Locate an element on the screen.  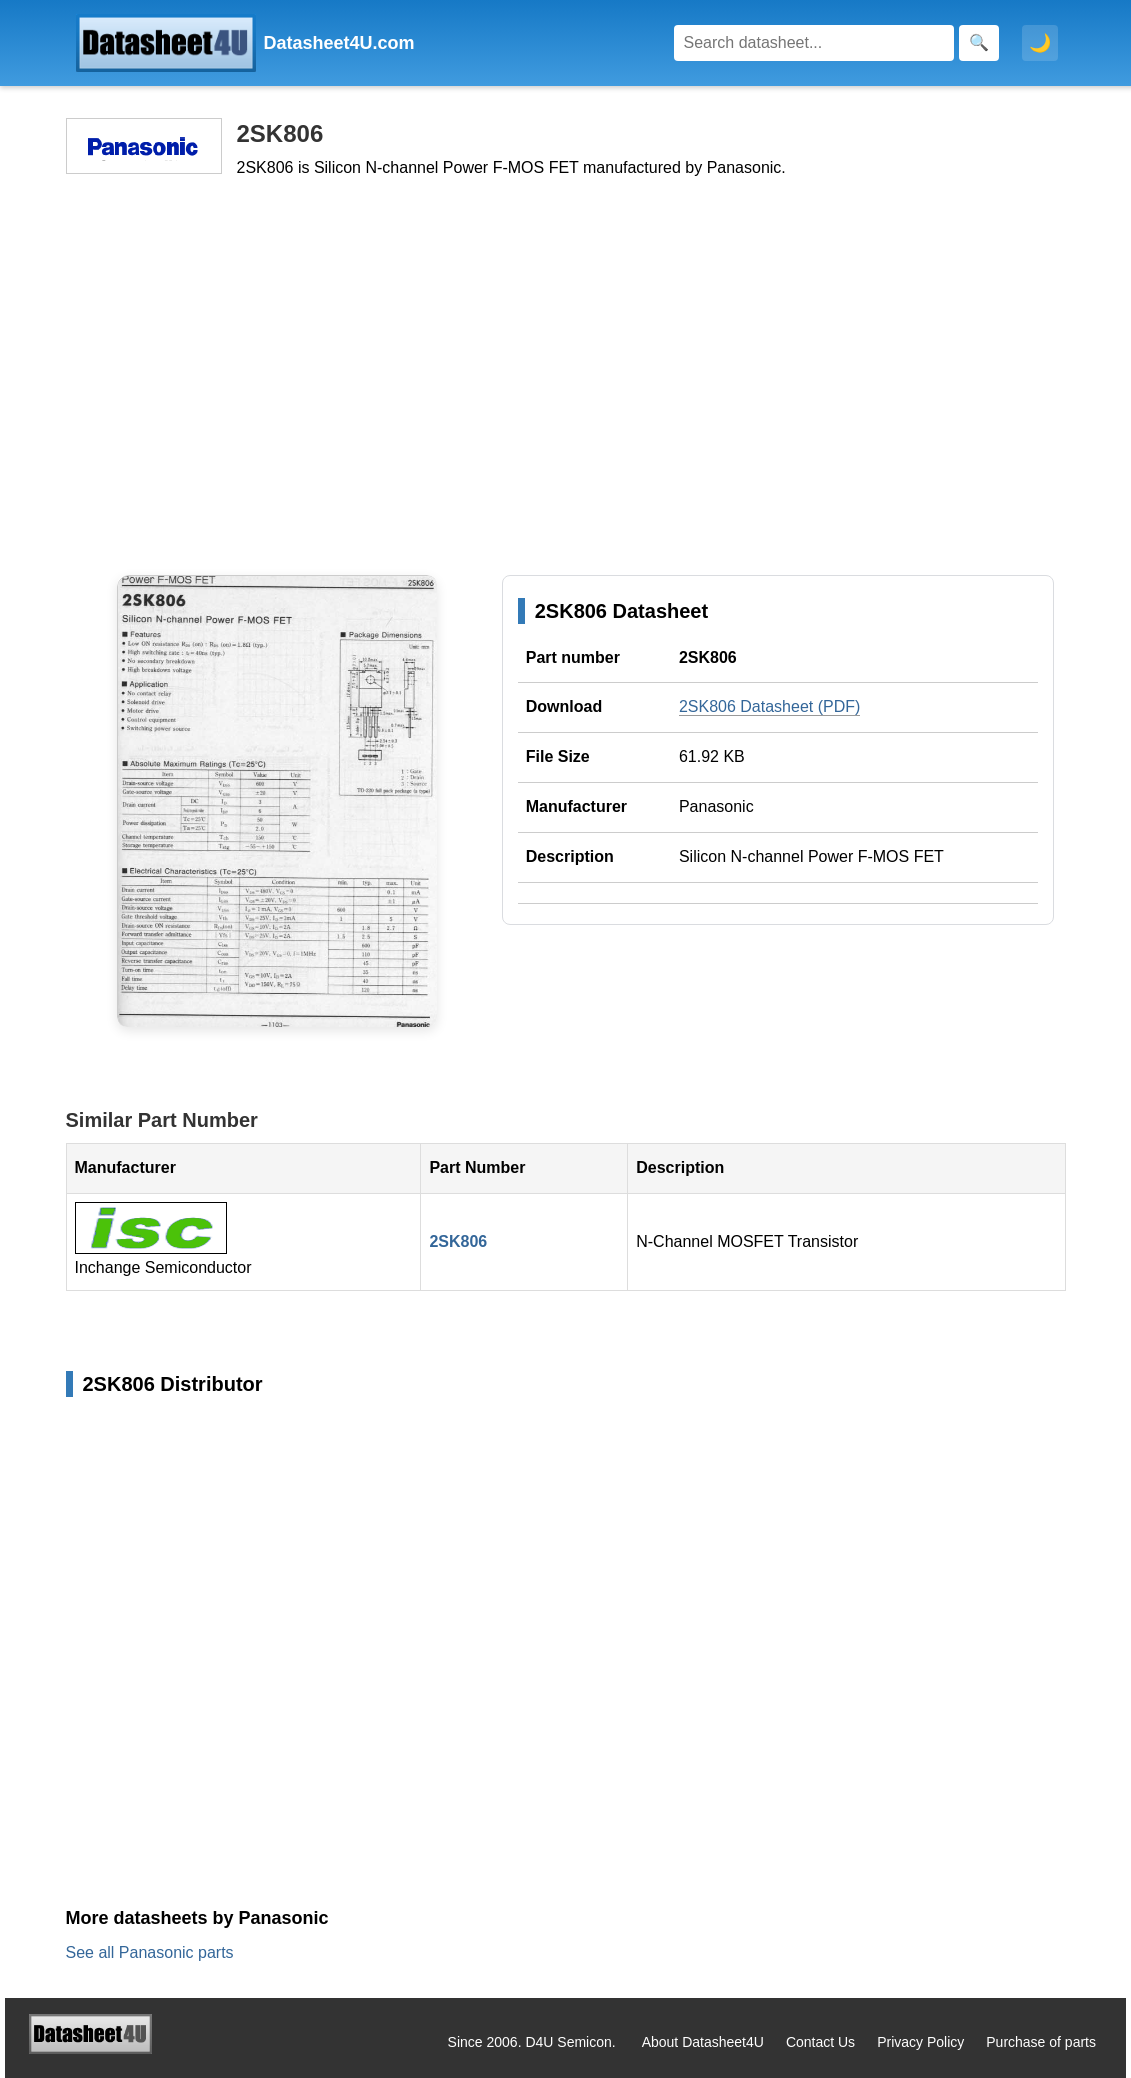
[Search] is located at coordinates (814, 43).